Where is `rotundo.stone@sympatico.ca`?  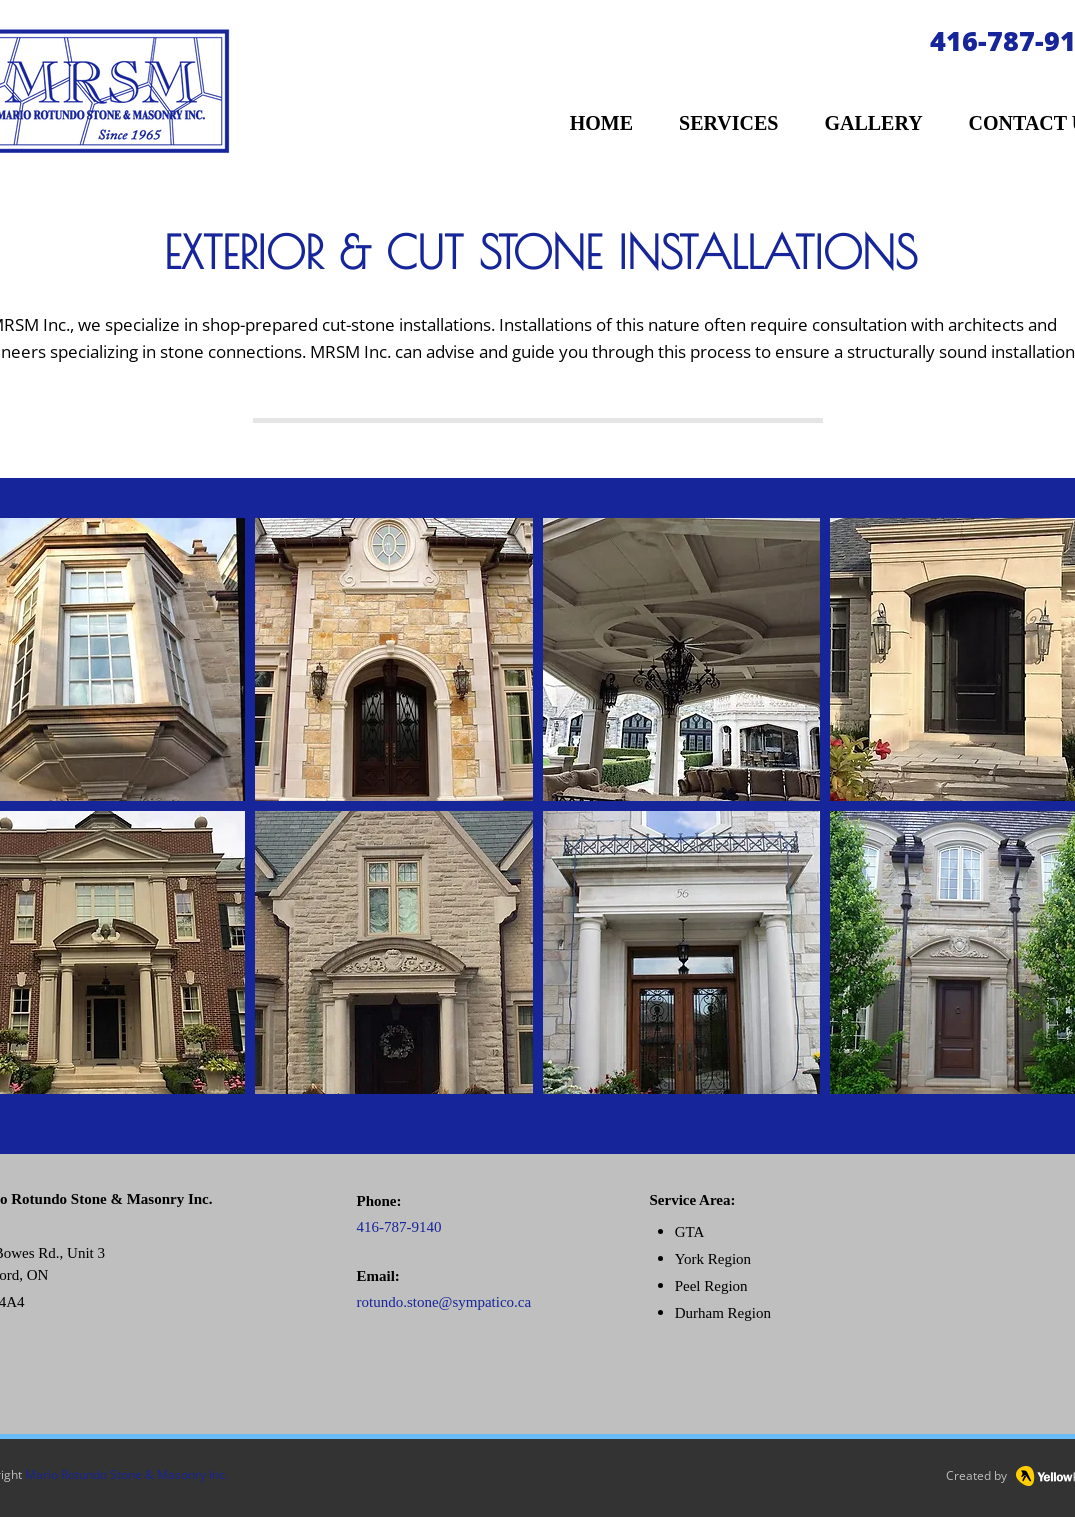
rotundo.stone@sympatico.ca is located at coordinates (444, 1302).